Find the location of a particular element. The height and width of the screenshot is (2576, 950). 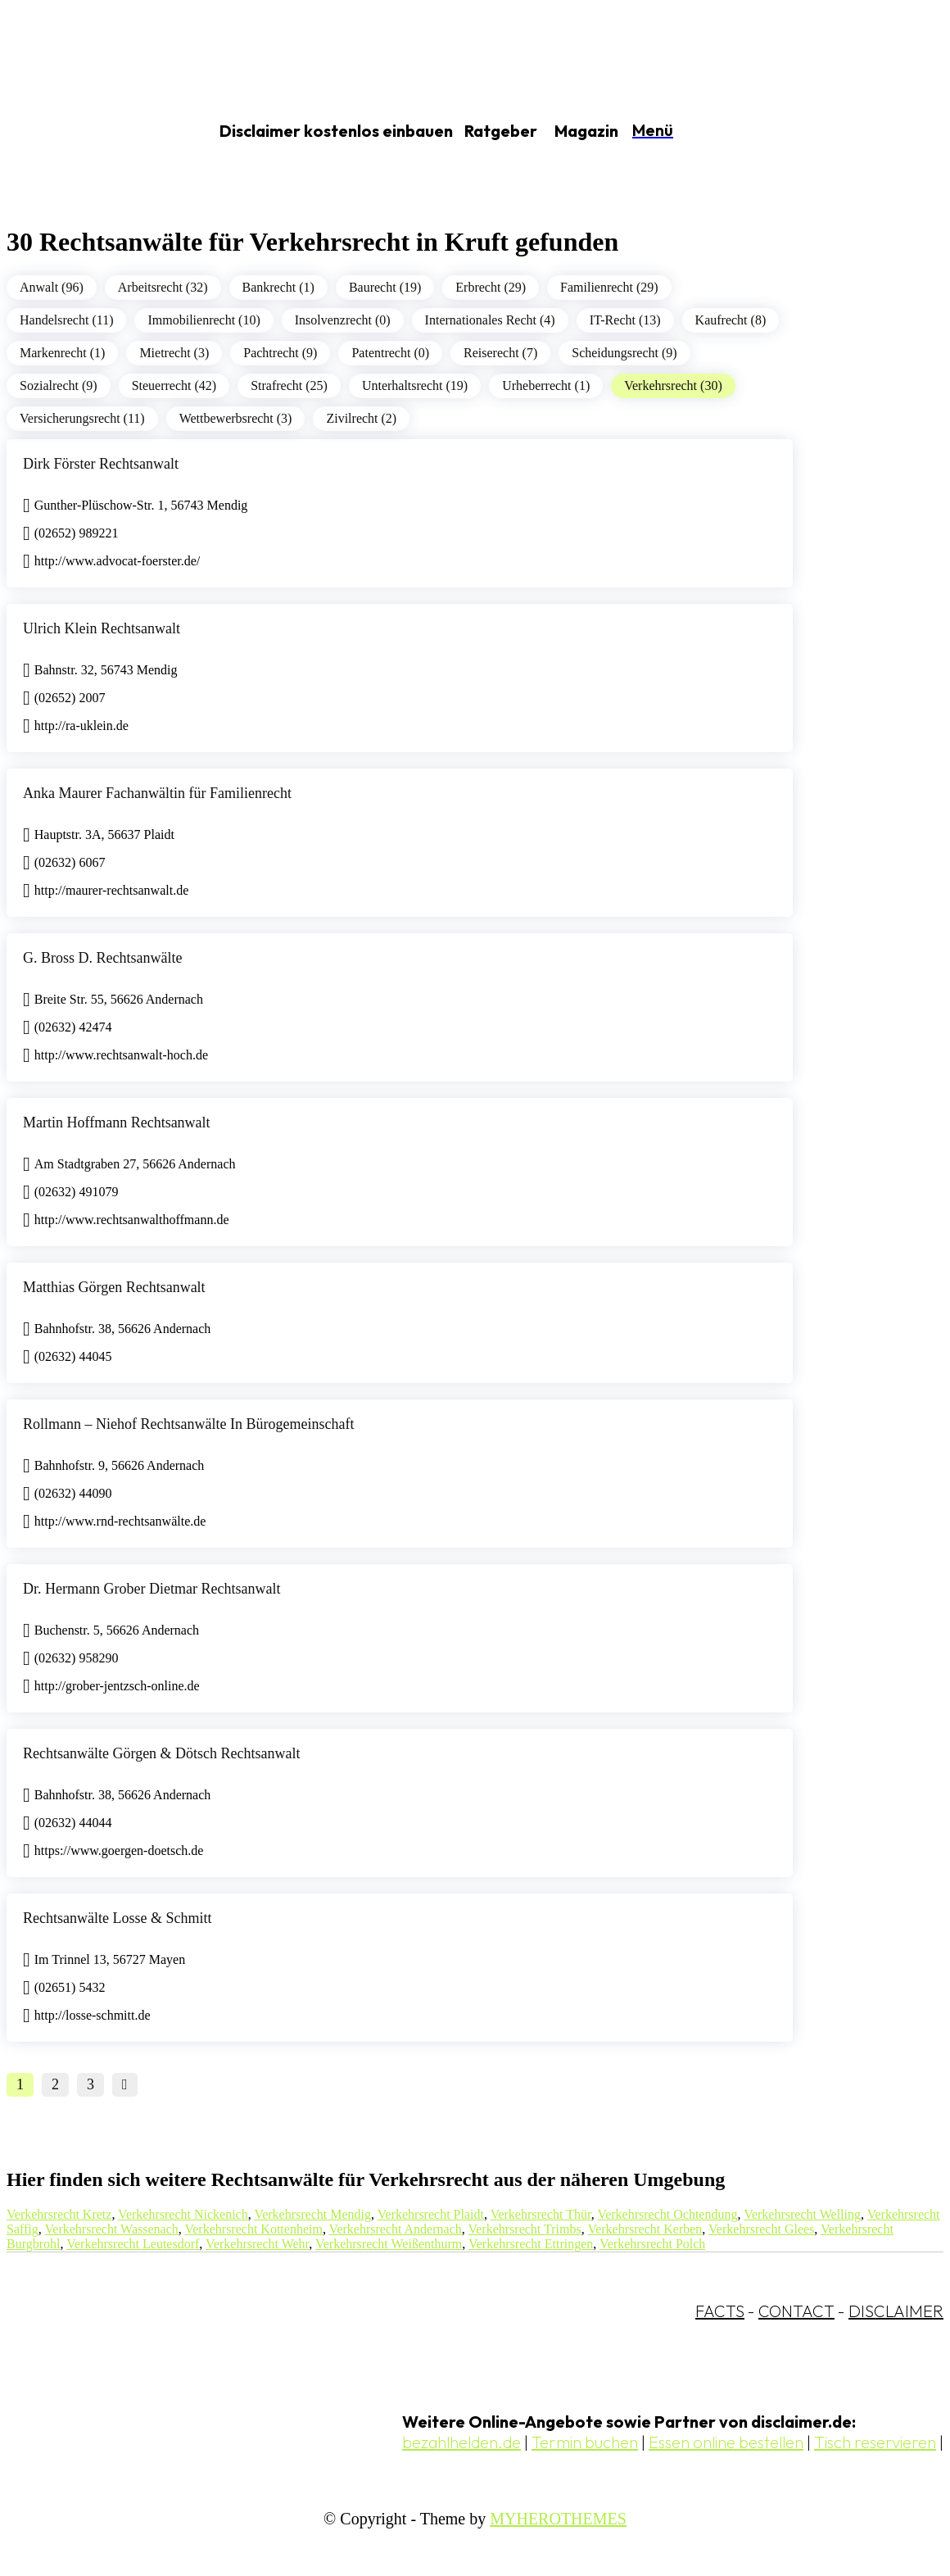

Verkehrsrecht Welling is located at coordinates (802, 2214).